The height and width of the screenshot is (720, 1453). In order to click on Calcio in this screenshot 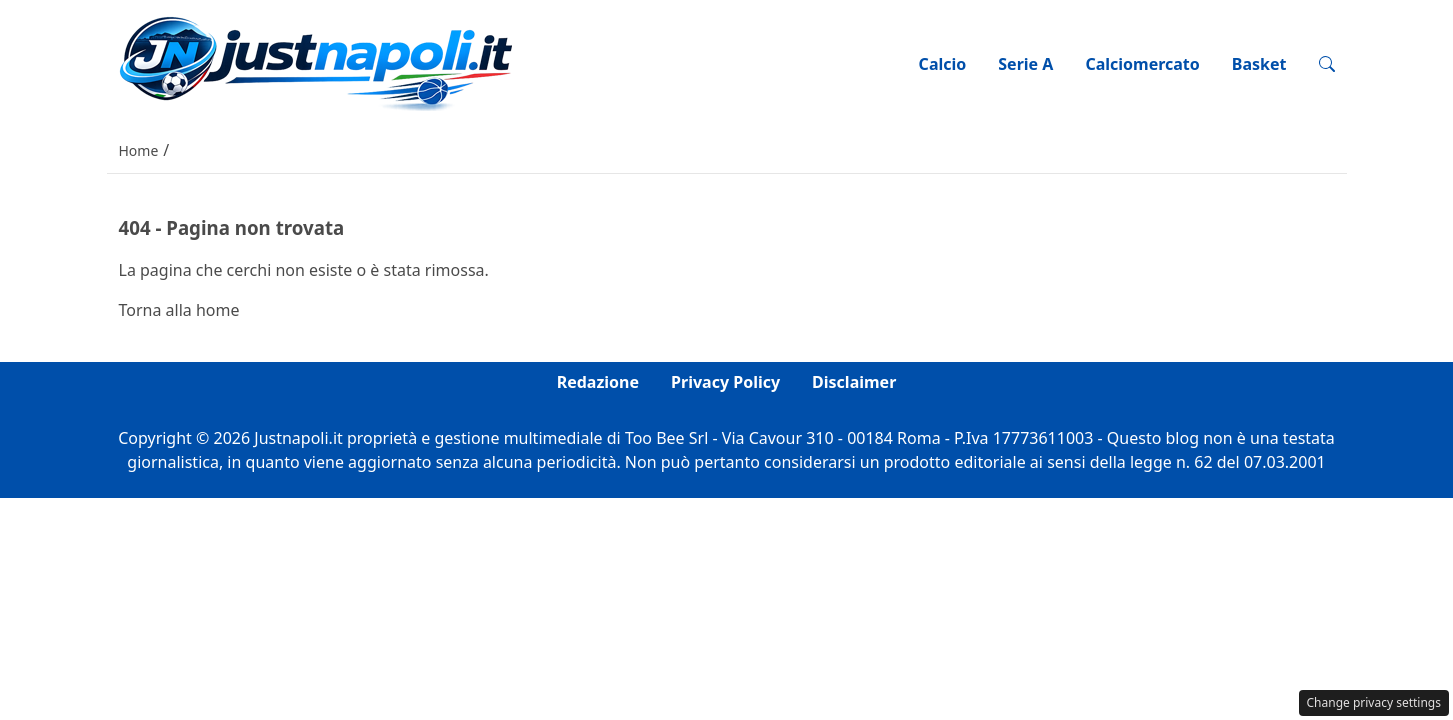, I will do `click(943, 64)`.